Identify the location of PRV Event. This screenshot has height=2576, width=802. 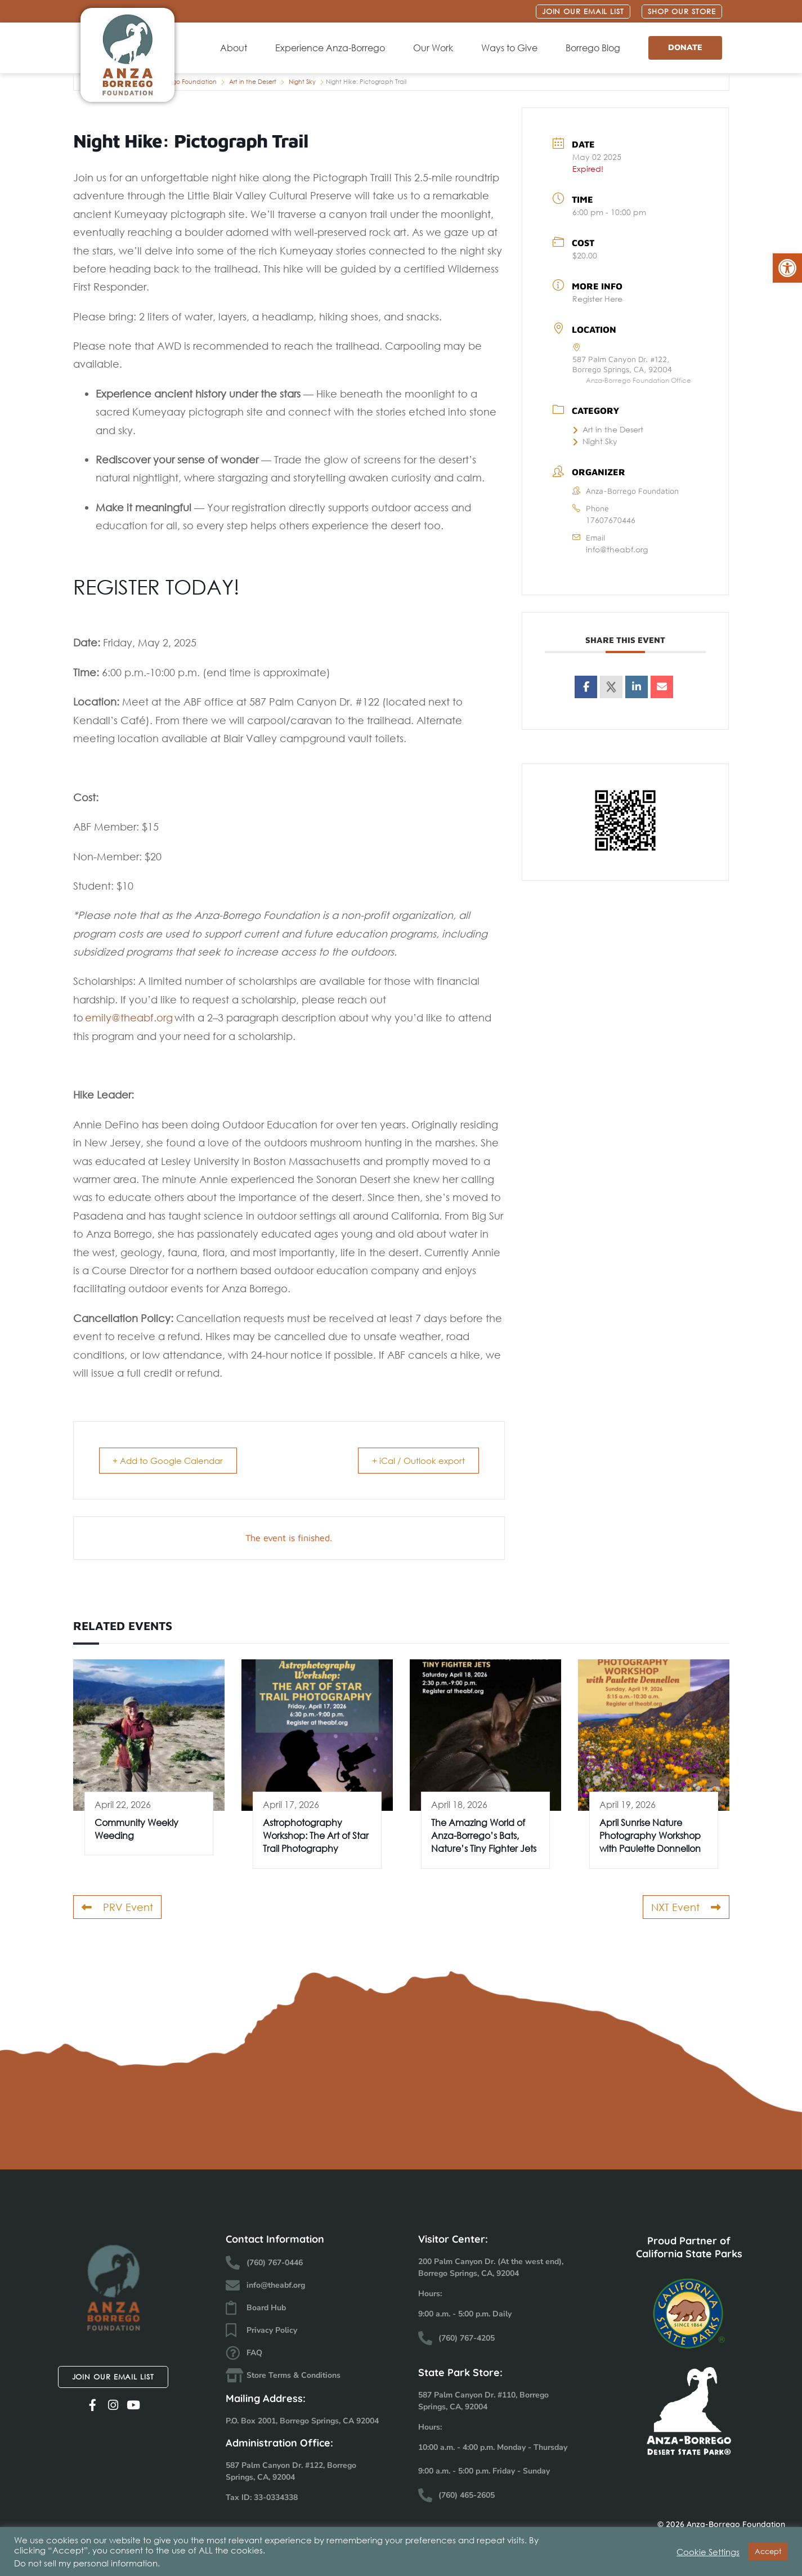
(117, 1907).